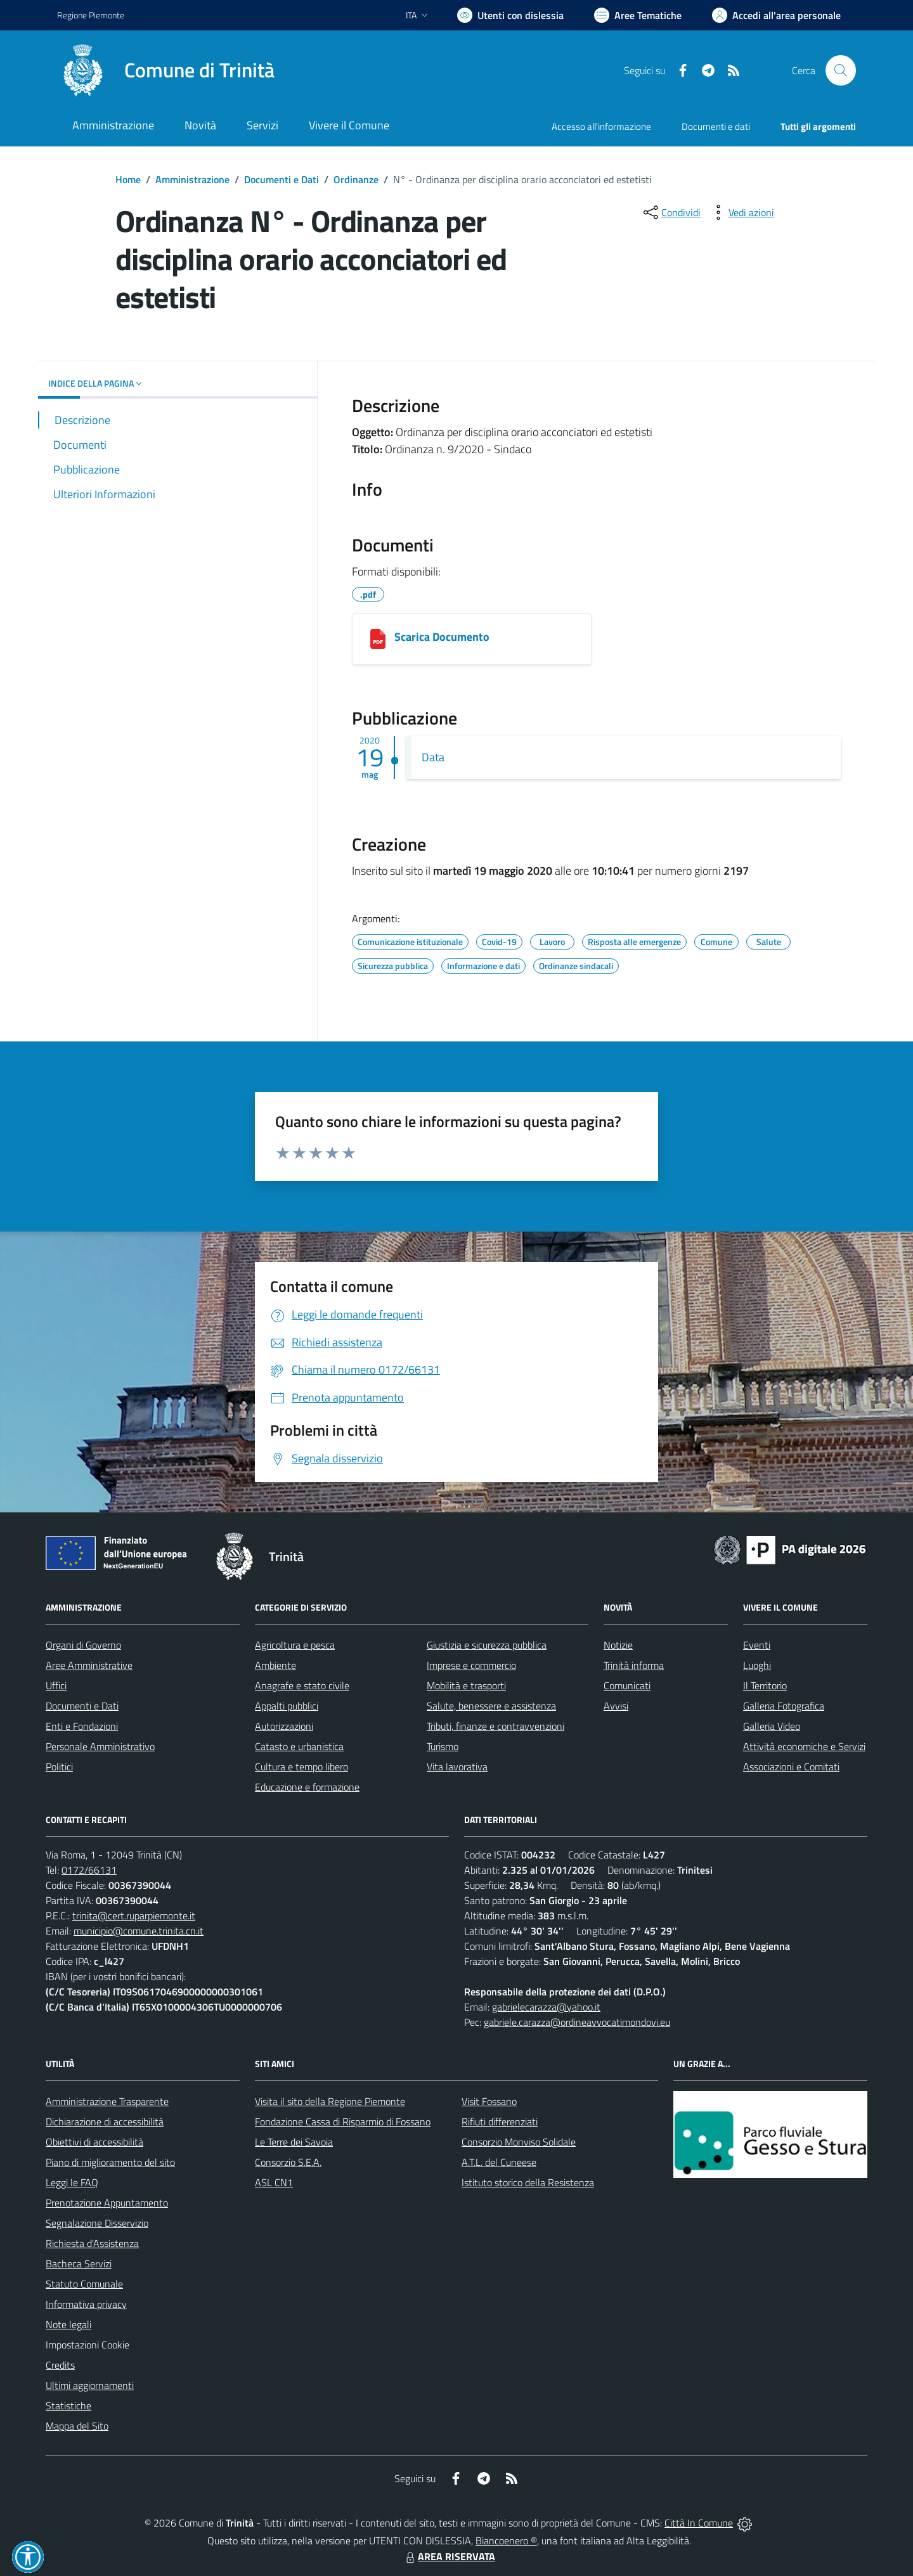 The image size is (913, 2576). I want to click on Educazione e formazione, so click(307, 1786).